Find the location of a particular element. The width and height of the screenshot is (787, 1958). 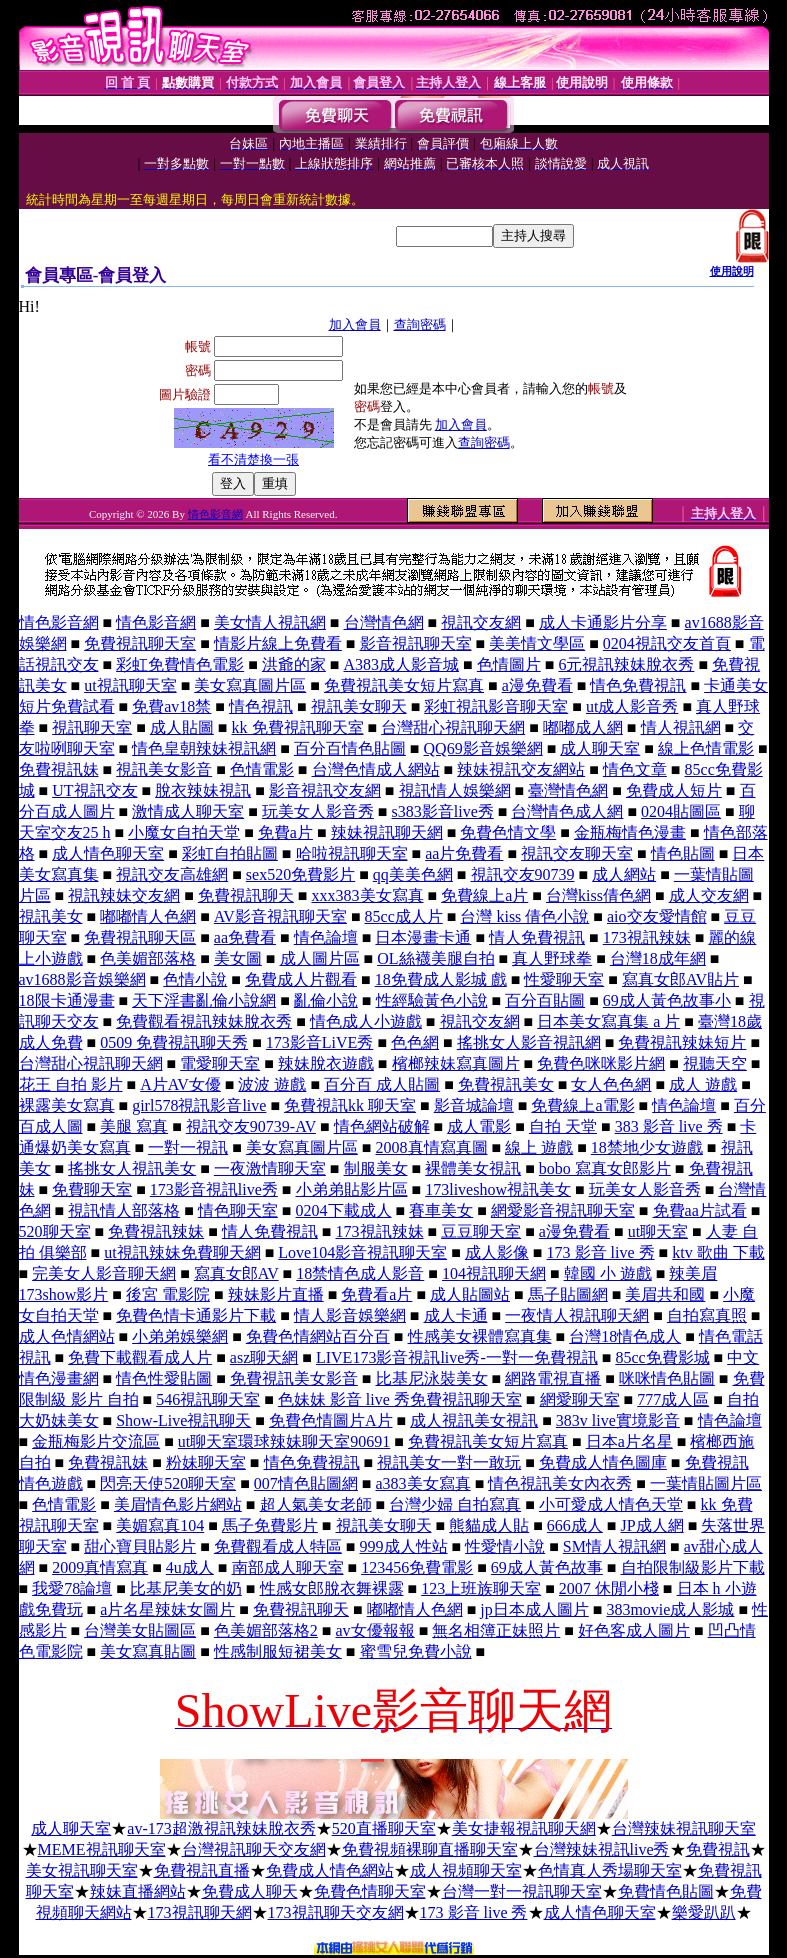

2007 休閒小棧 is located at coordinates (609, 1588).